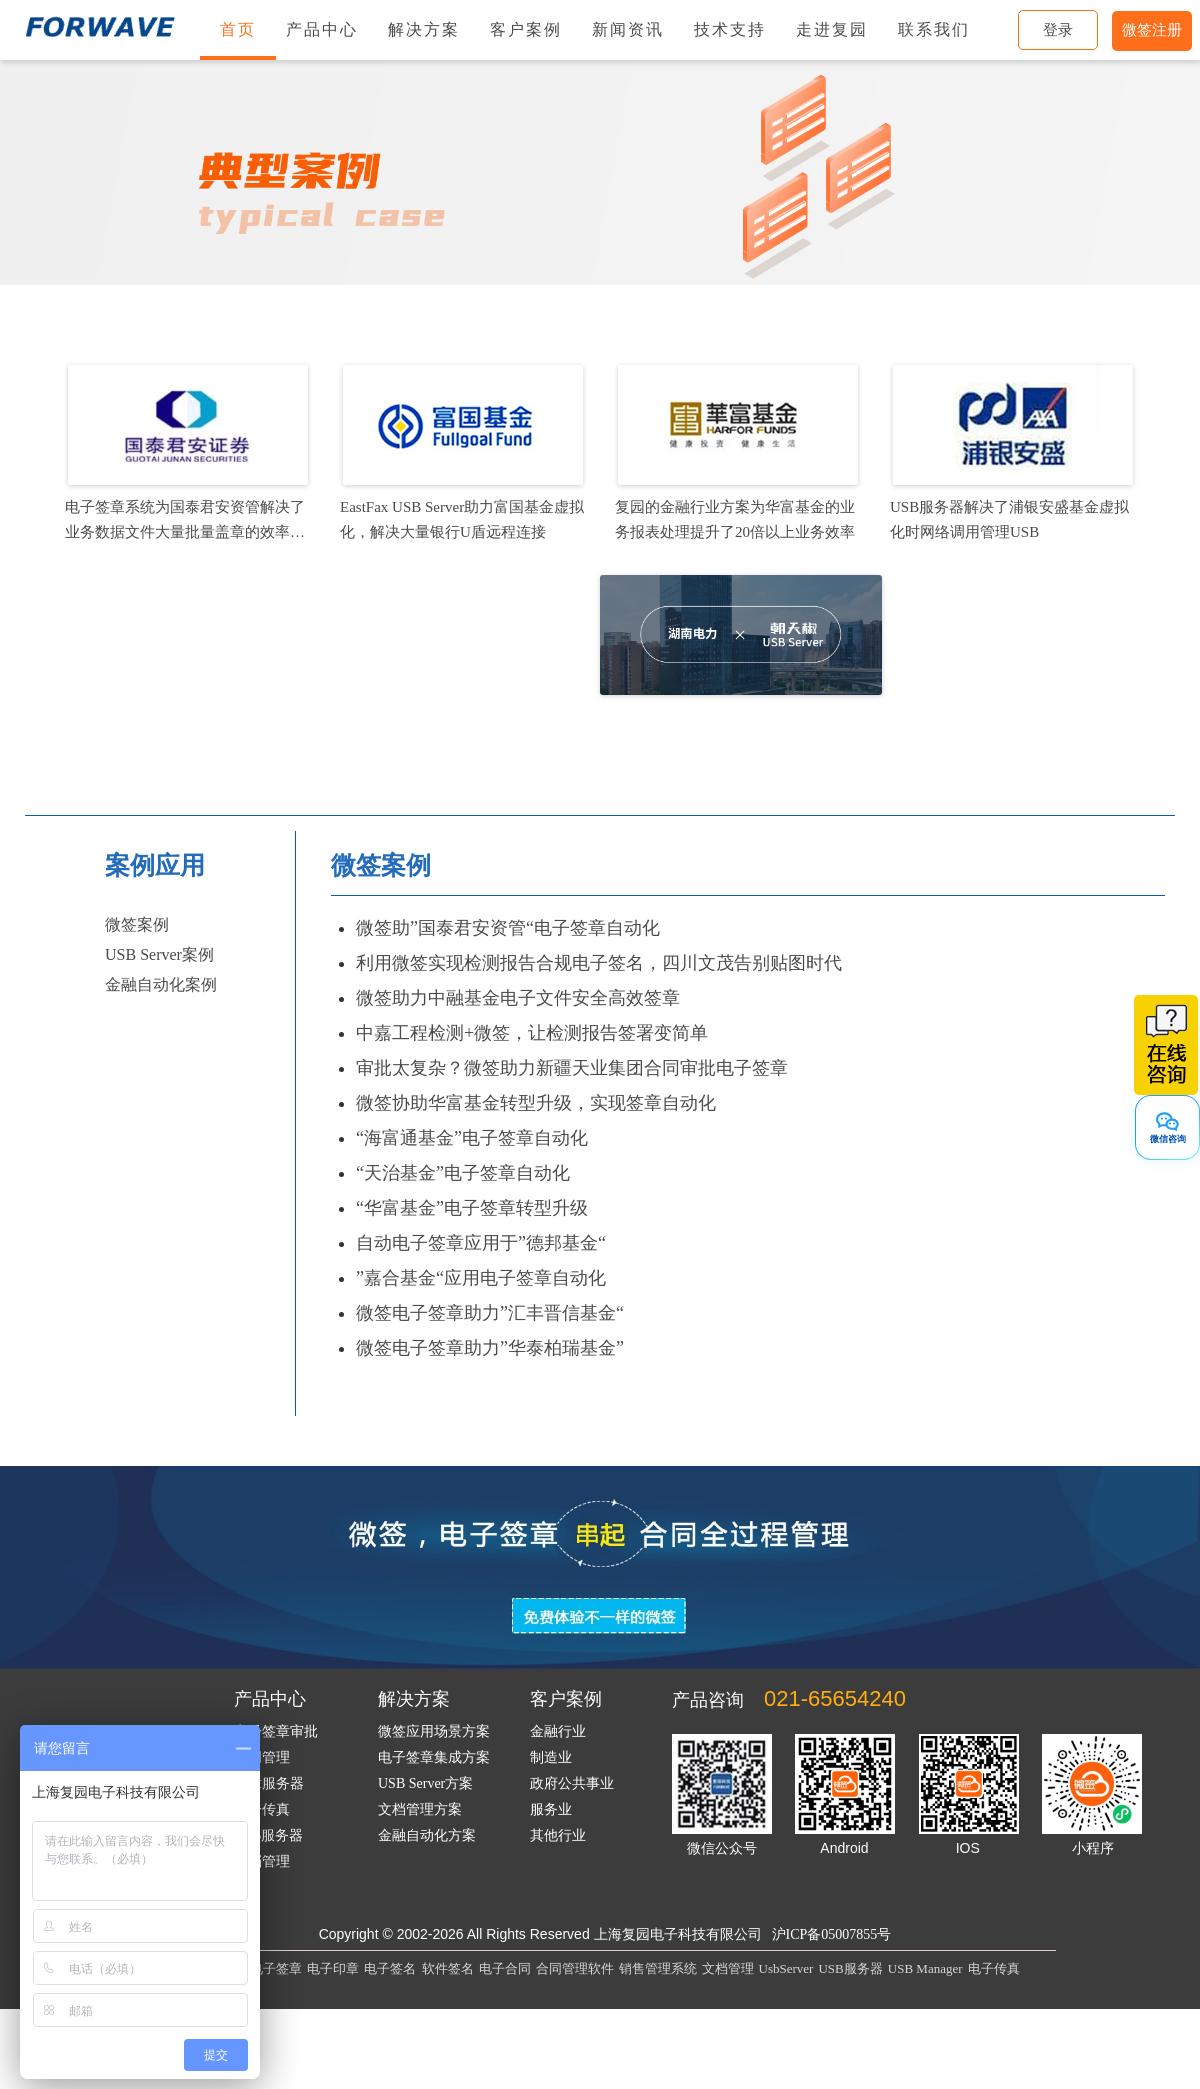 This screenshot has height=2089, width=1200. What do you see at coordinates (463, 1173) in the screenshot?
I see `“天治基金”电子签章自动化` at bounding box center [463, 1173].